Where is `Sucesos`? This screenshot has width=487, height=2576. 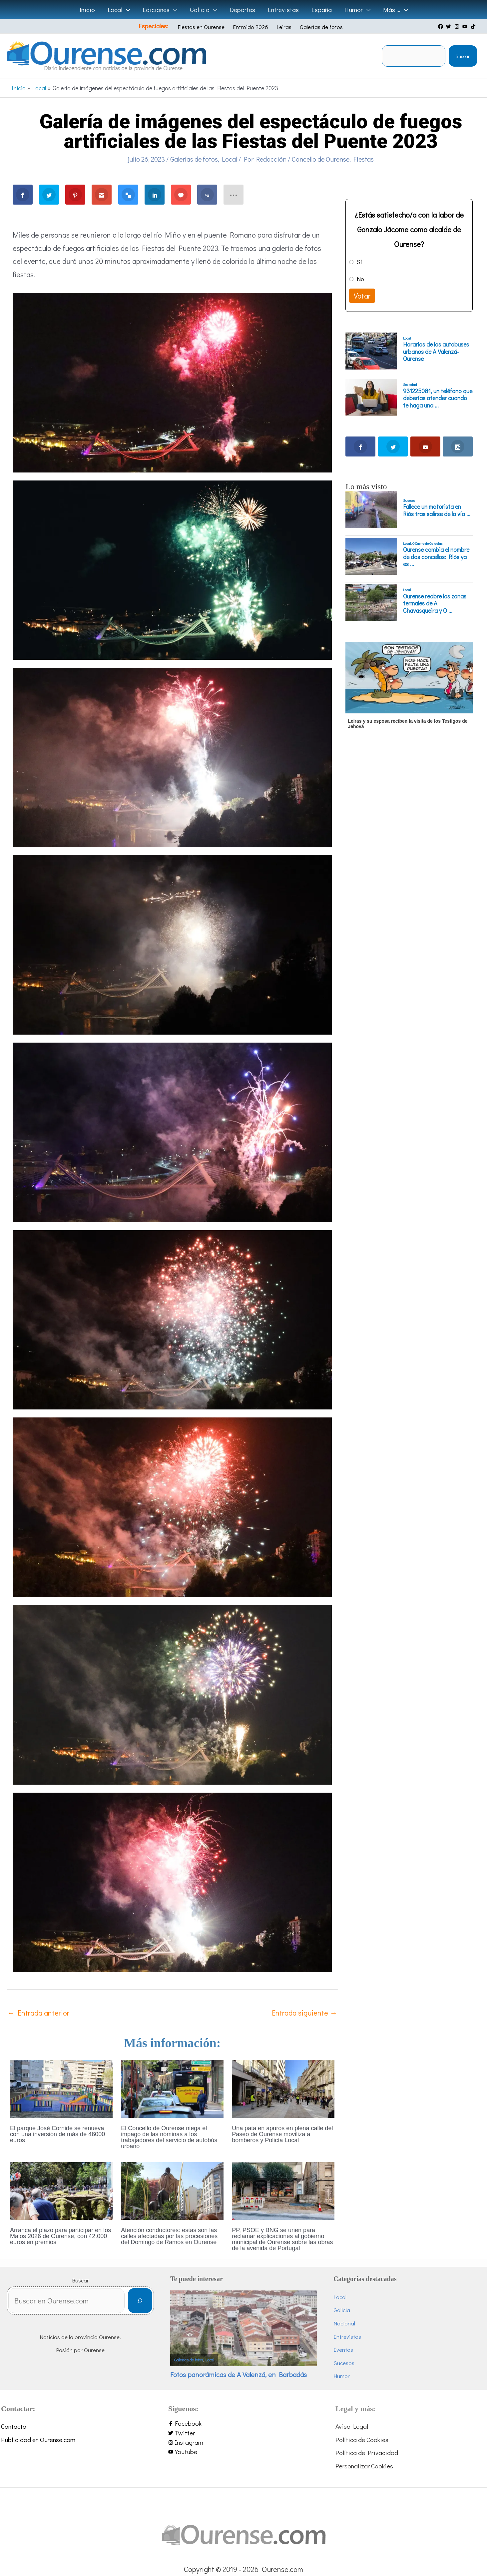
Sucesos is located at coordinates (409, 500).